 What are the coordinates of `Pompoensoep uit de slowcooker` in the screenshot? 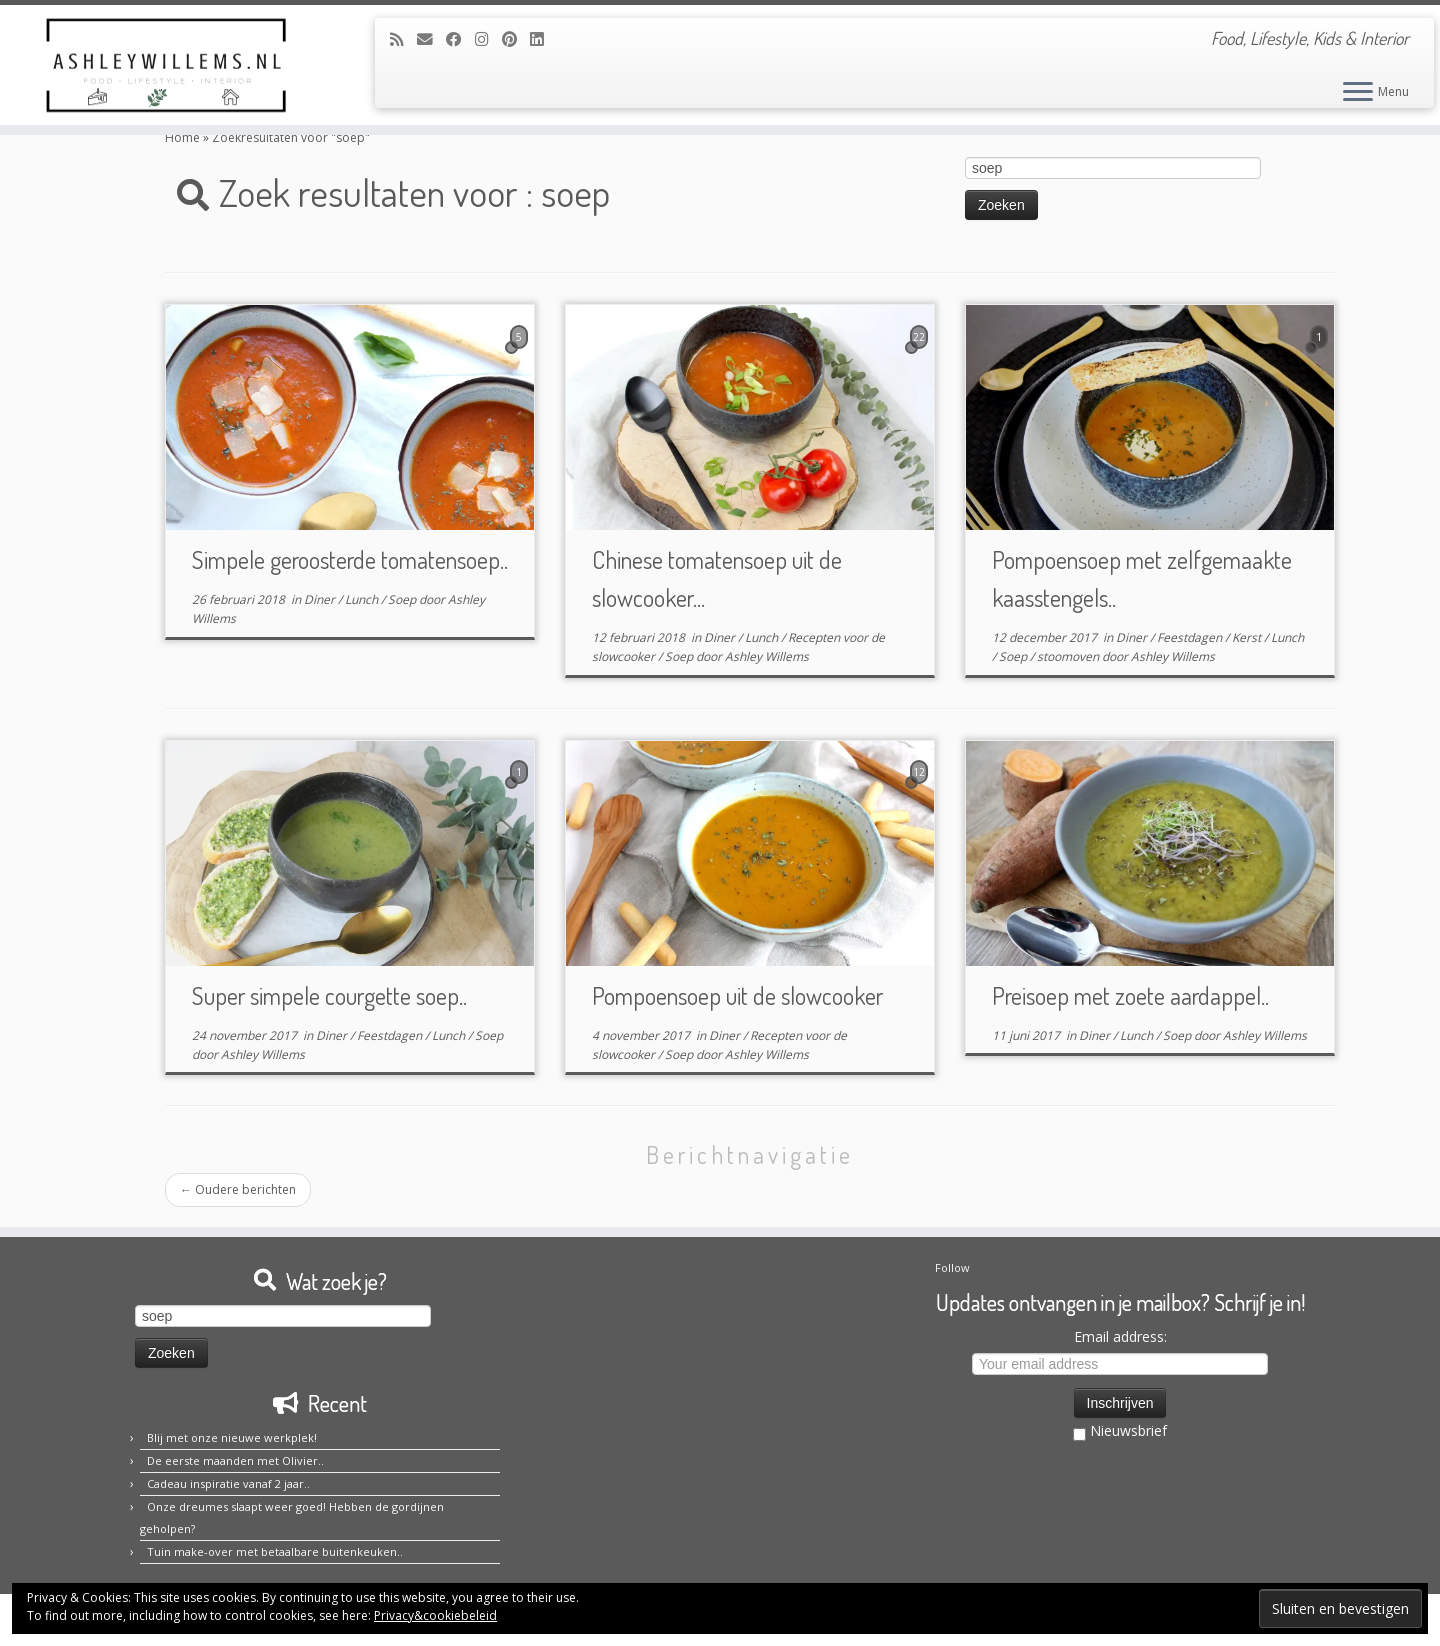 It's located at (737, 995).